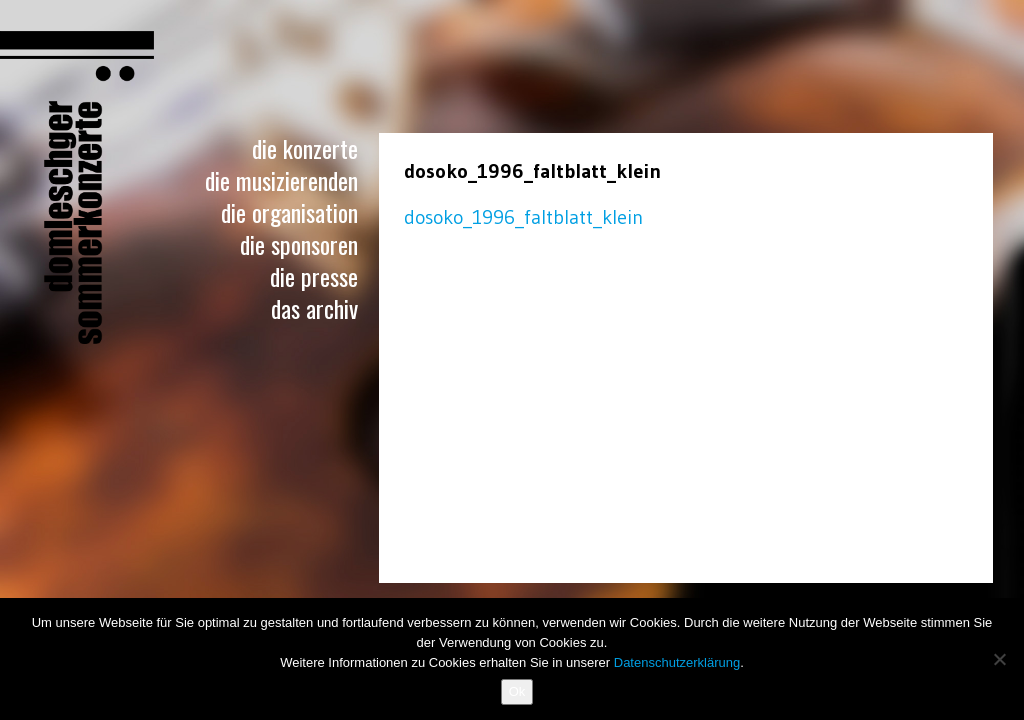 This screenshot has height=720, width=1024. What do you see at coordinates (677, 662) in the screenshot?
I see `Datenschutzerklärung` at bounding box center [677, 662].